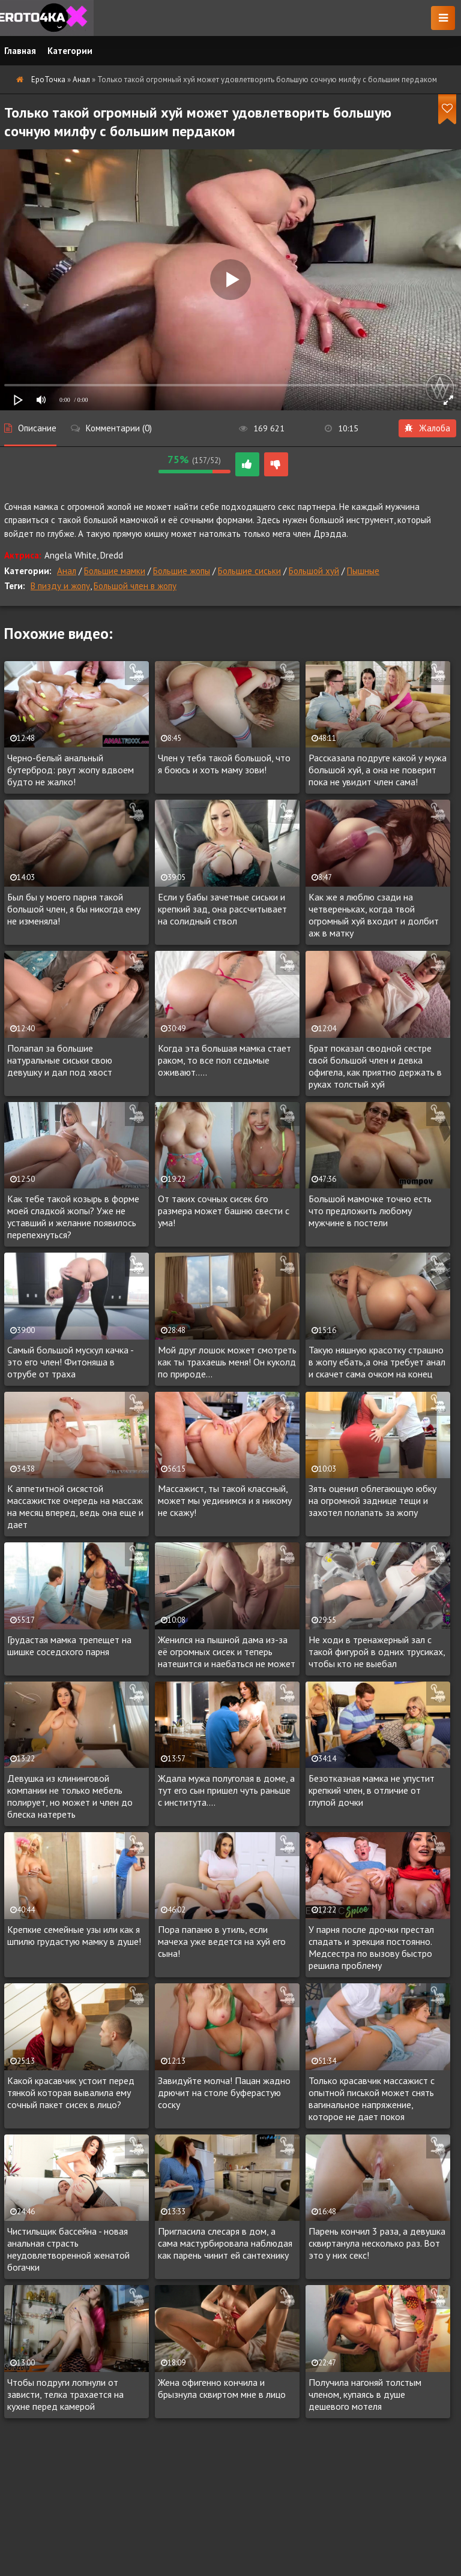 This screenshot has height=2576, width=461. I want to click on Анал, so click(66, 571).